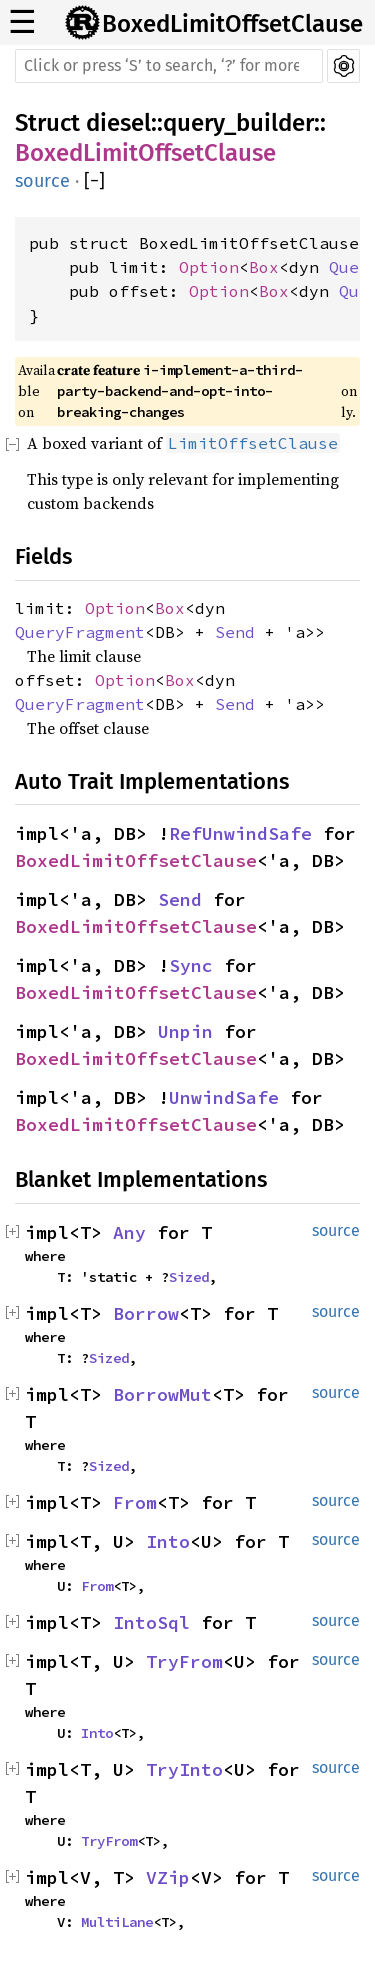 Image resolution: width=375 pixels, height=1985 pixels. Describe the element at coordinates (184, 1661) in the screenshot. I see `TryFrom` at that location.